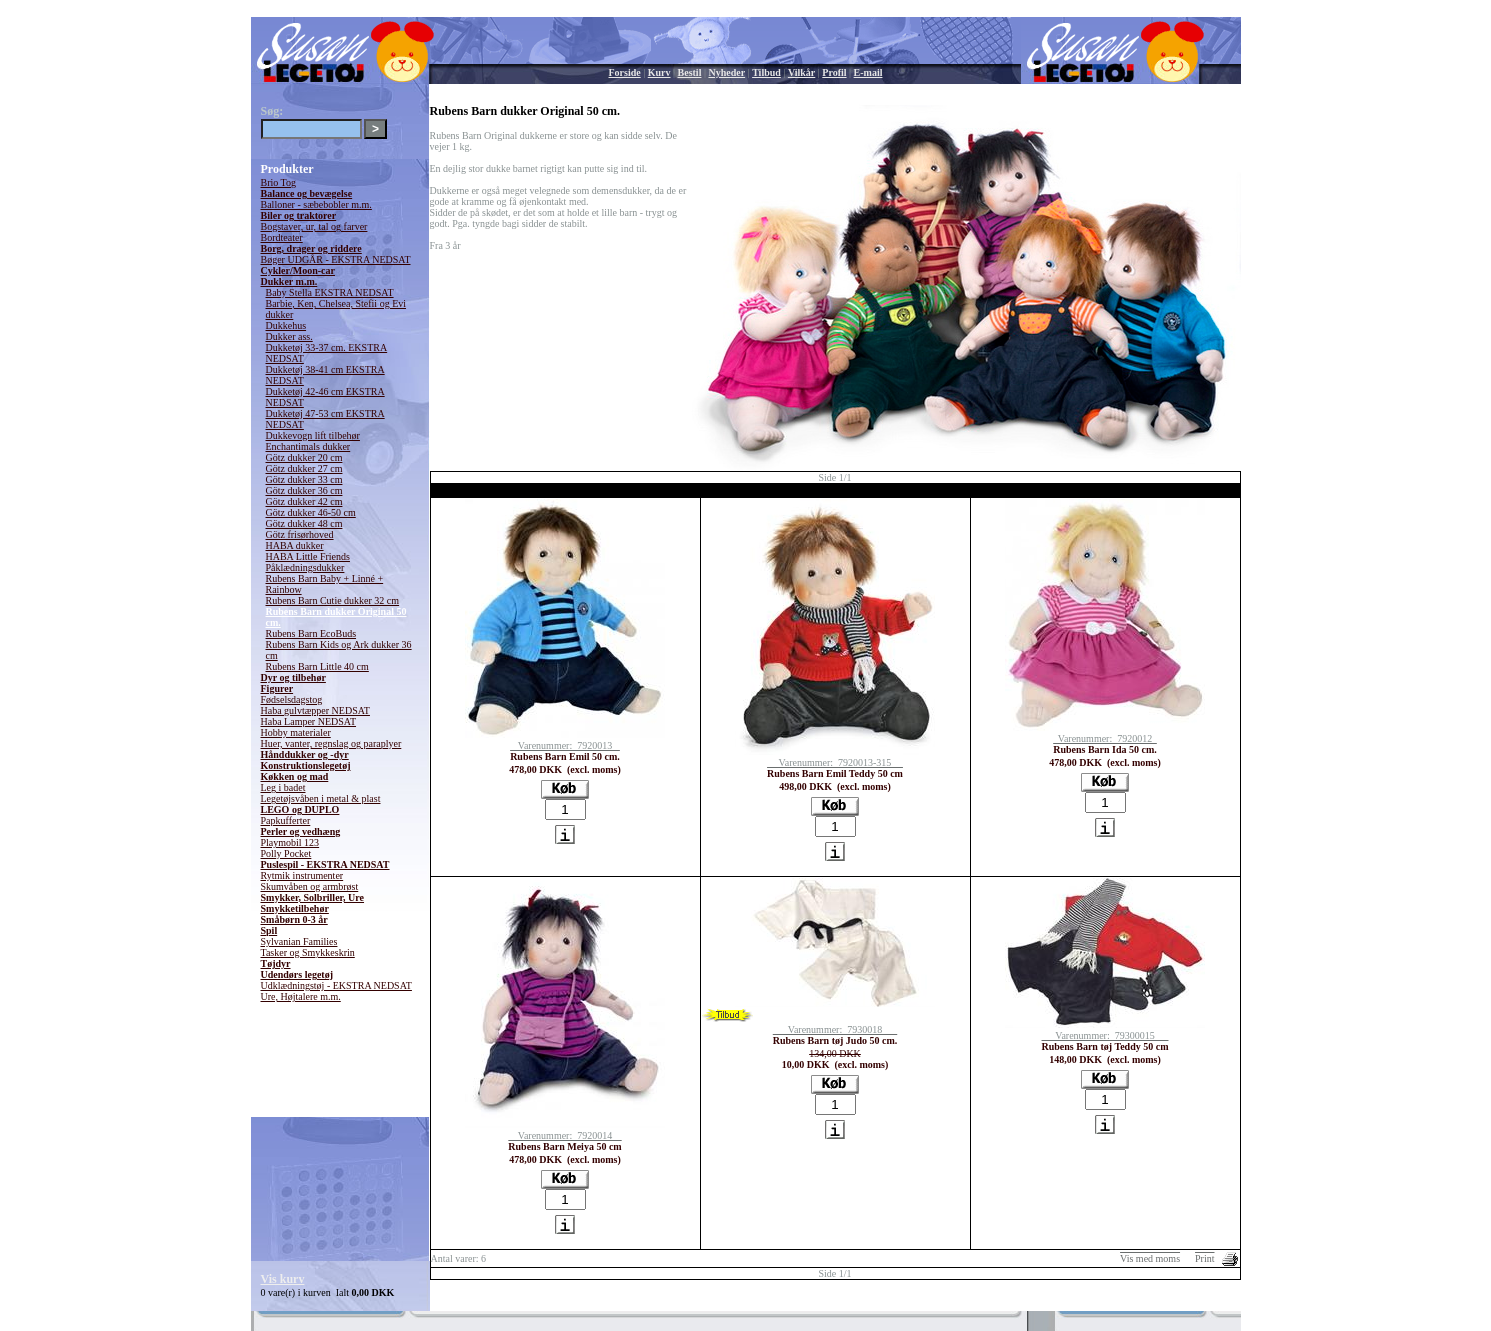  Describe the element at coordinates (304, 523) in the screenshot. I see `Götz dukker 48 cm` at that location.